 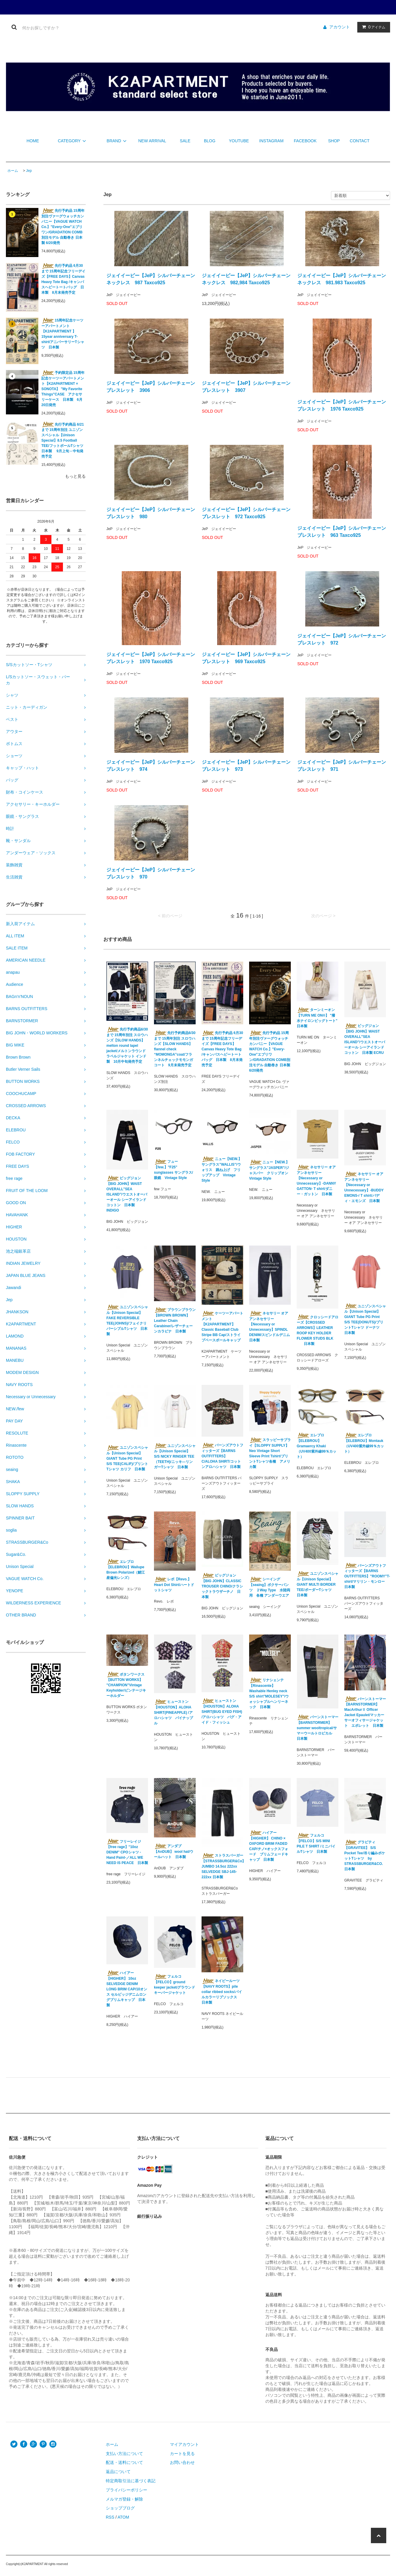 What do you see at coordinates (270, 1453) in the screenshot?
I see `スラッピーサプライ【SLOPPY SUPPLY】Neo Vintage Short Sleeve Print Tshirt/プリントTシャツ各種 アメリカ製` at bounding box center [270, 1453].